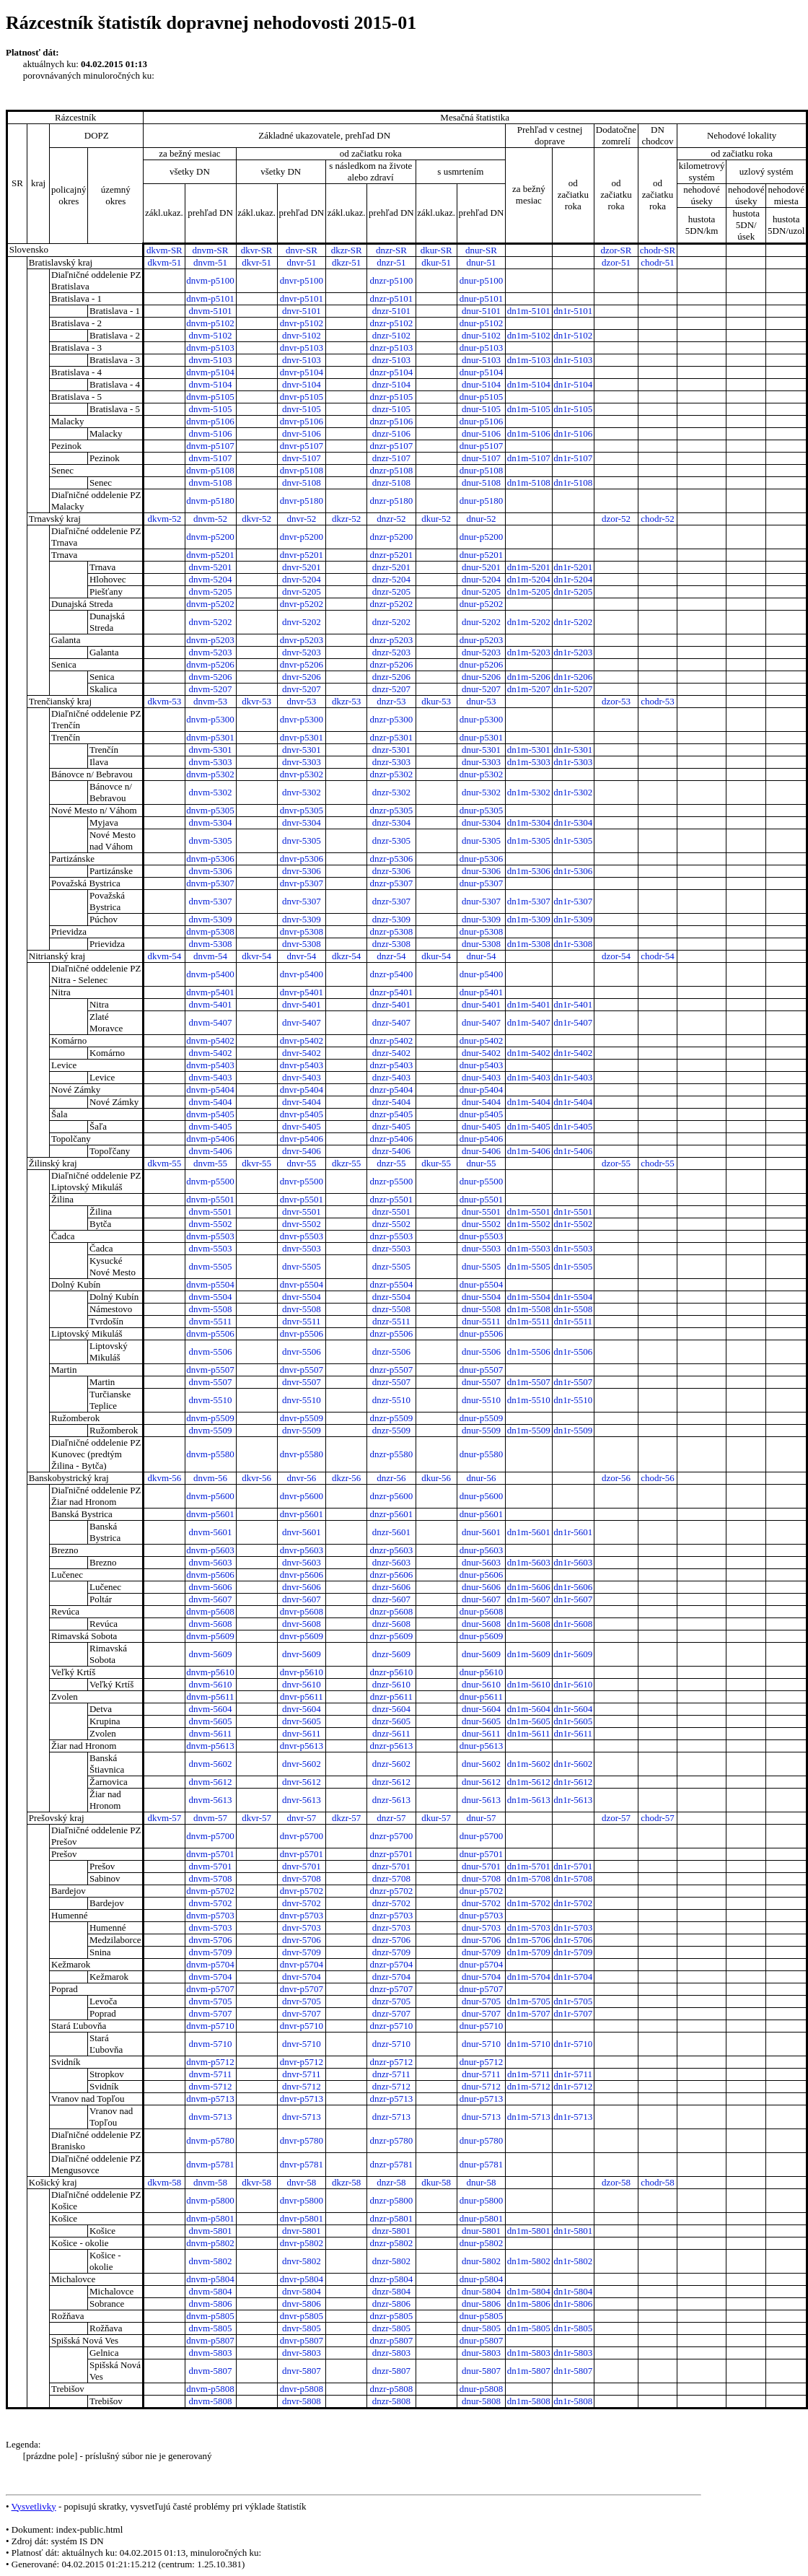  Describe the element at coordinates (481, 2291) in the screenshot. I see `dnur-5804` at that location.